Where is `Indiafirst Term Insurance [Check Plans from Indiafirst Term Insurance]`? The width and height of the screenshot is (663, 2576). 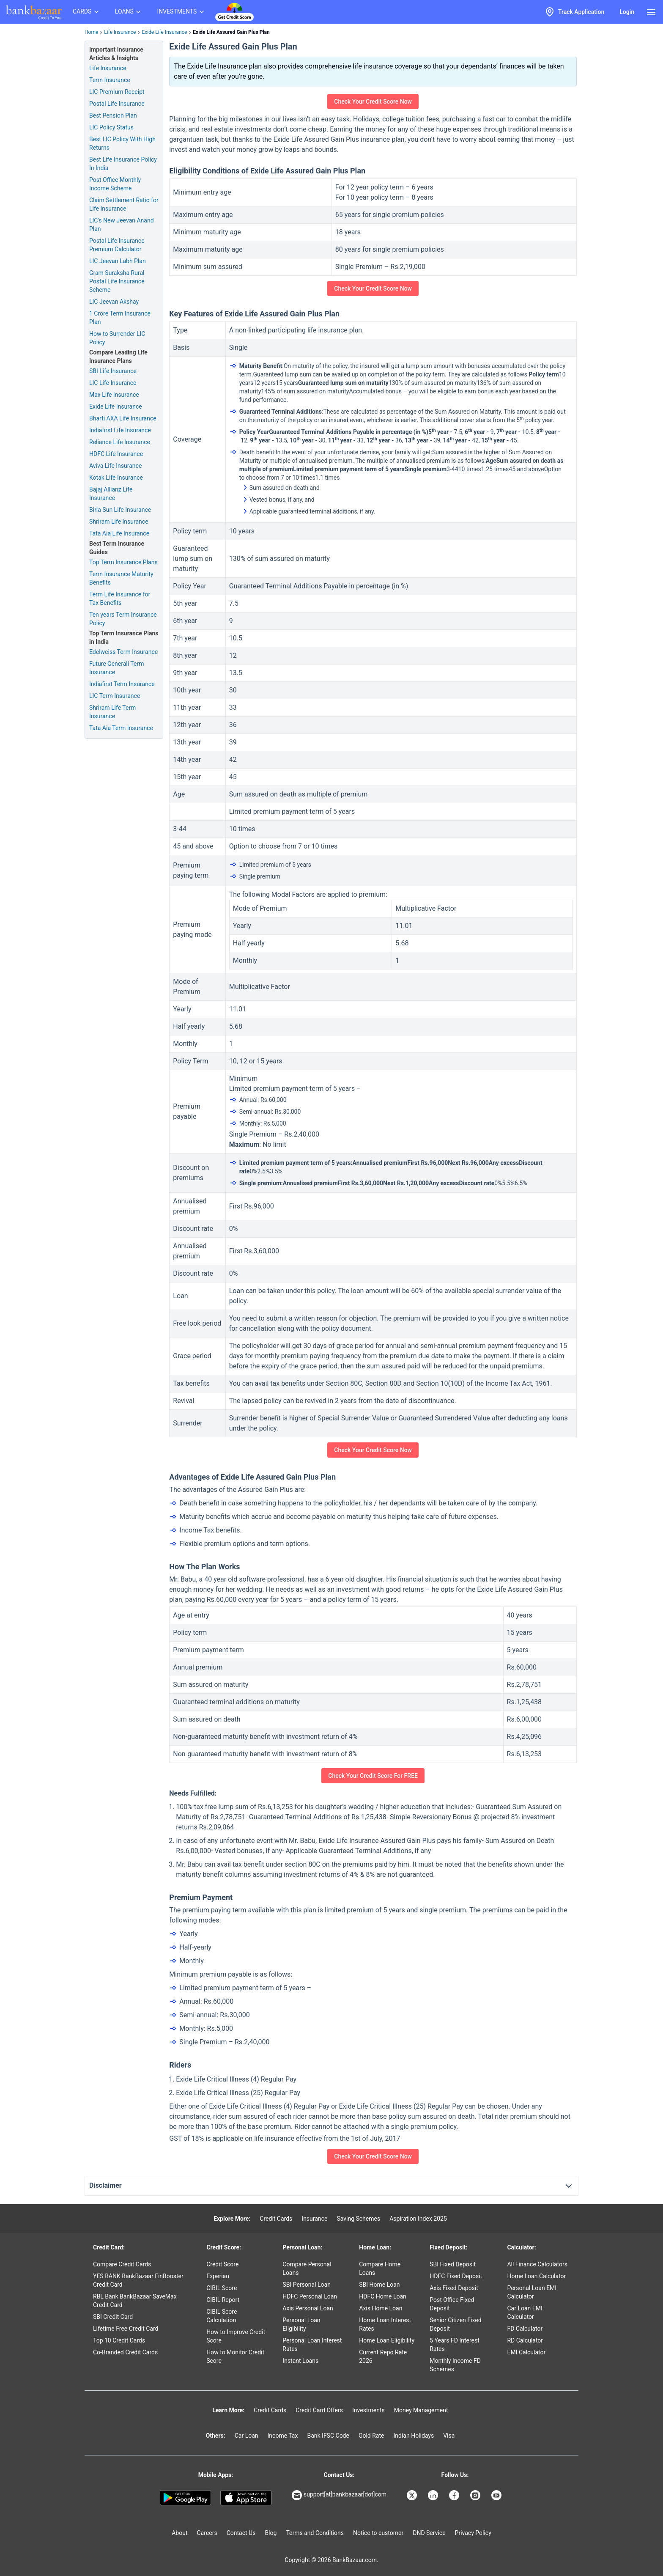
Indiafirst Term Insurance [Check Plans from Indiafirst Term Insurance] is located at coordinates (122, 684).